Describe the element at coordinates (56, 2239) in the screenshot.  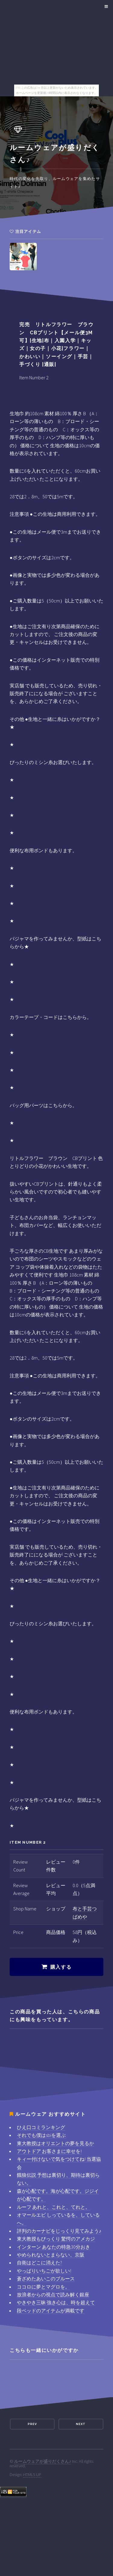
I see `東大教授もびっくり 驚愕のアメカジ` at that location.